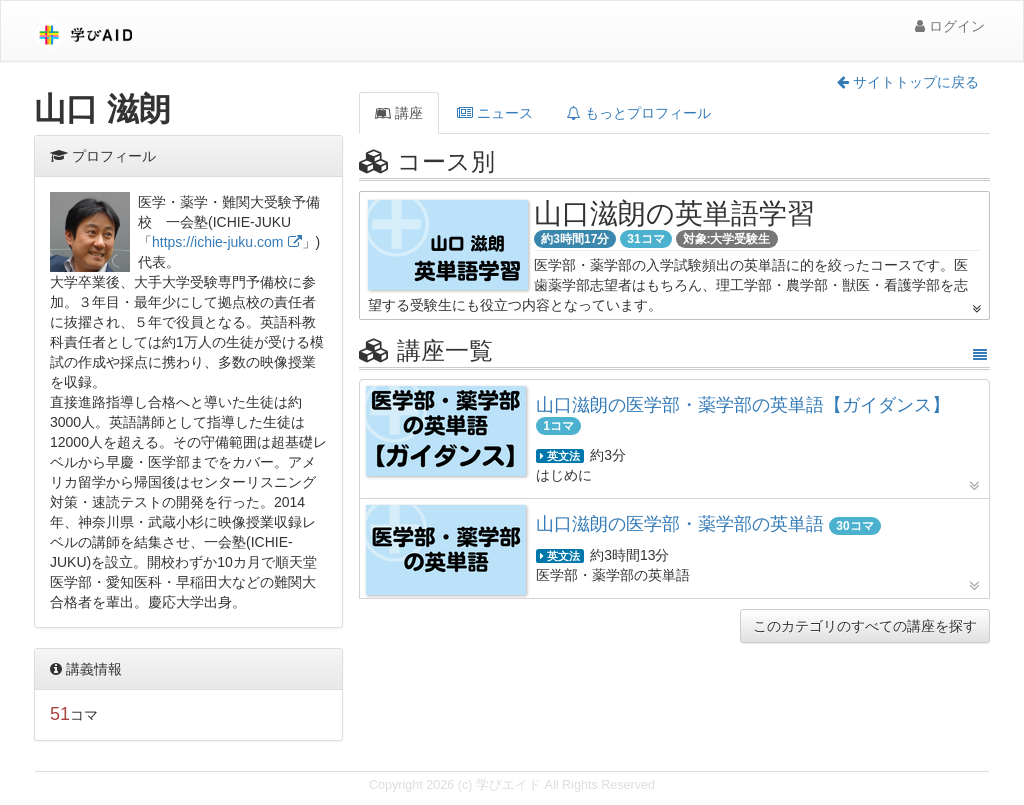  What do you see at coordinates (218, 242) in the screenshot?
I see `https://ichie-juku.com` at bounding box center [218, 242].